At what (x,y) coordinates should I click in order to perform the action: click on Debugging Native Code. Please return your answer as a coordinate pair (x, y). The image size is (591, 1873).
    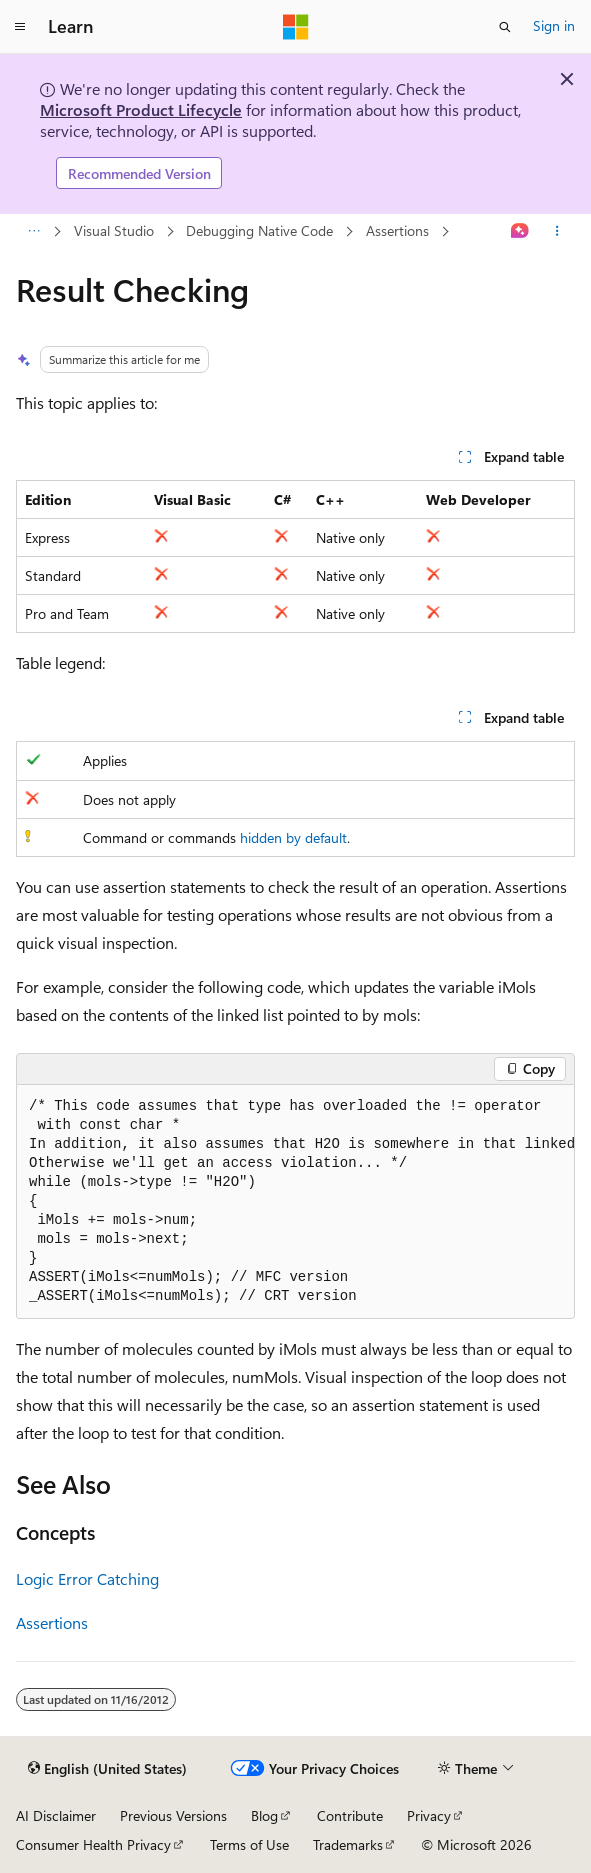
    Looking at the image, I should click on (259, 230).